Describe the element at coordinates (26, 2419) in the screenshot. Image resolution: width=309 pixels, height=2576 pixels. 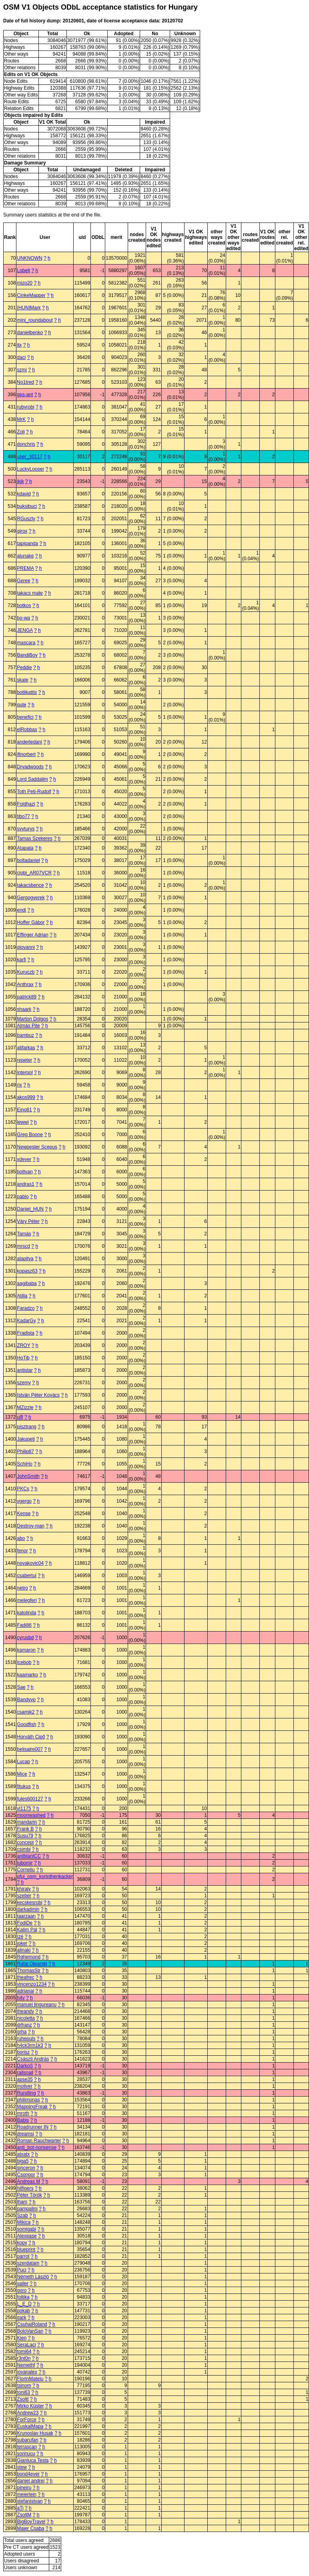
I see `ForForce` at that location.